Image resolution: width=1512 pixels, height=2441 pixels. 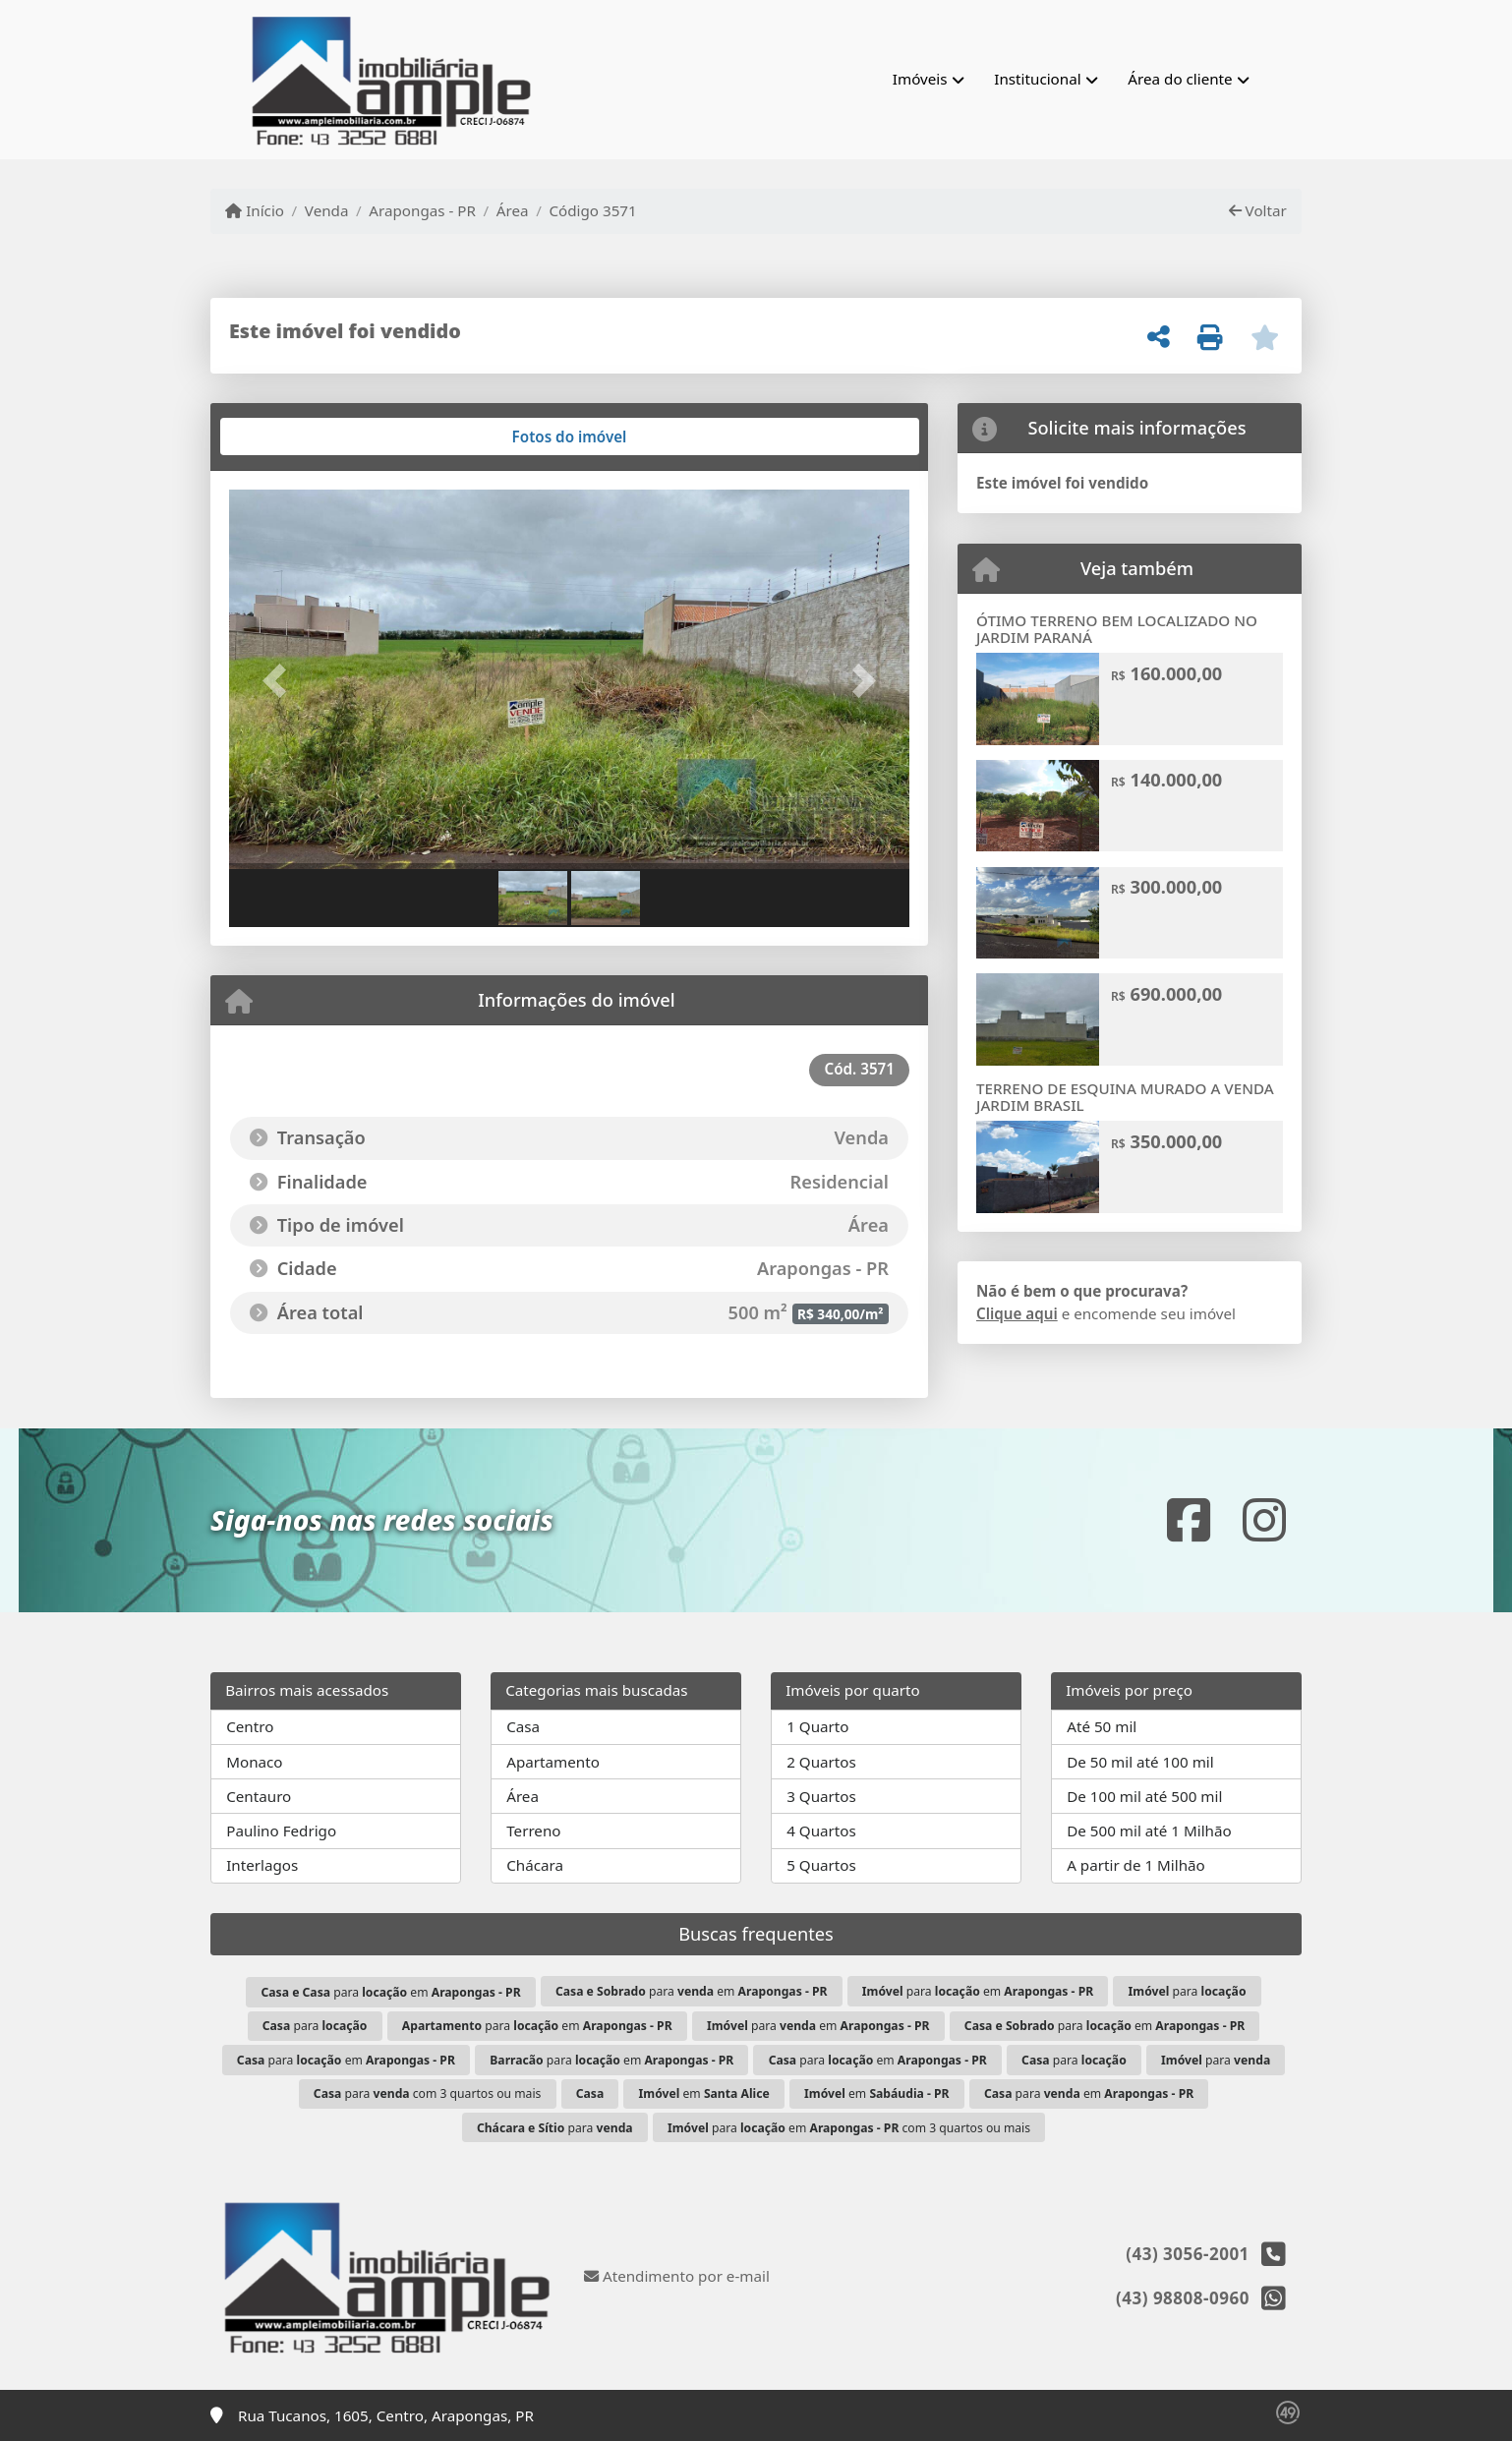 I want to click on Até 50 mil, so click(x=1101, y=1726).